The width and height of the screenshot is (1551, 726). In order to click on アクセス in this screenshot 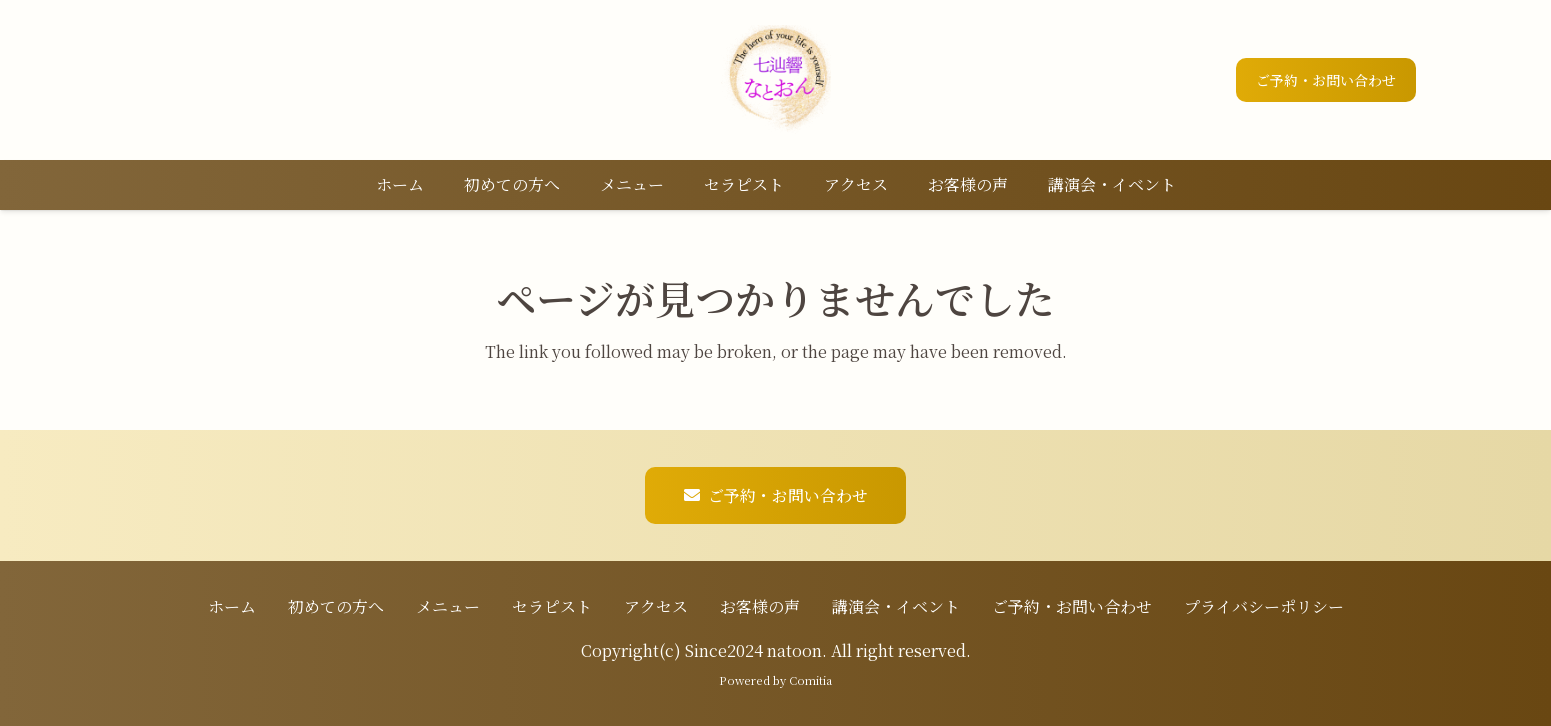, I will do `click(656, 606)`.